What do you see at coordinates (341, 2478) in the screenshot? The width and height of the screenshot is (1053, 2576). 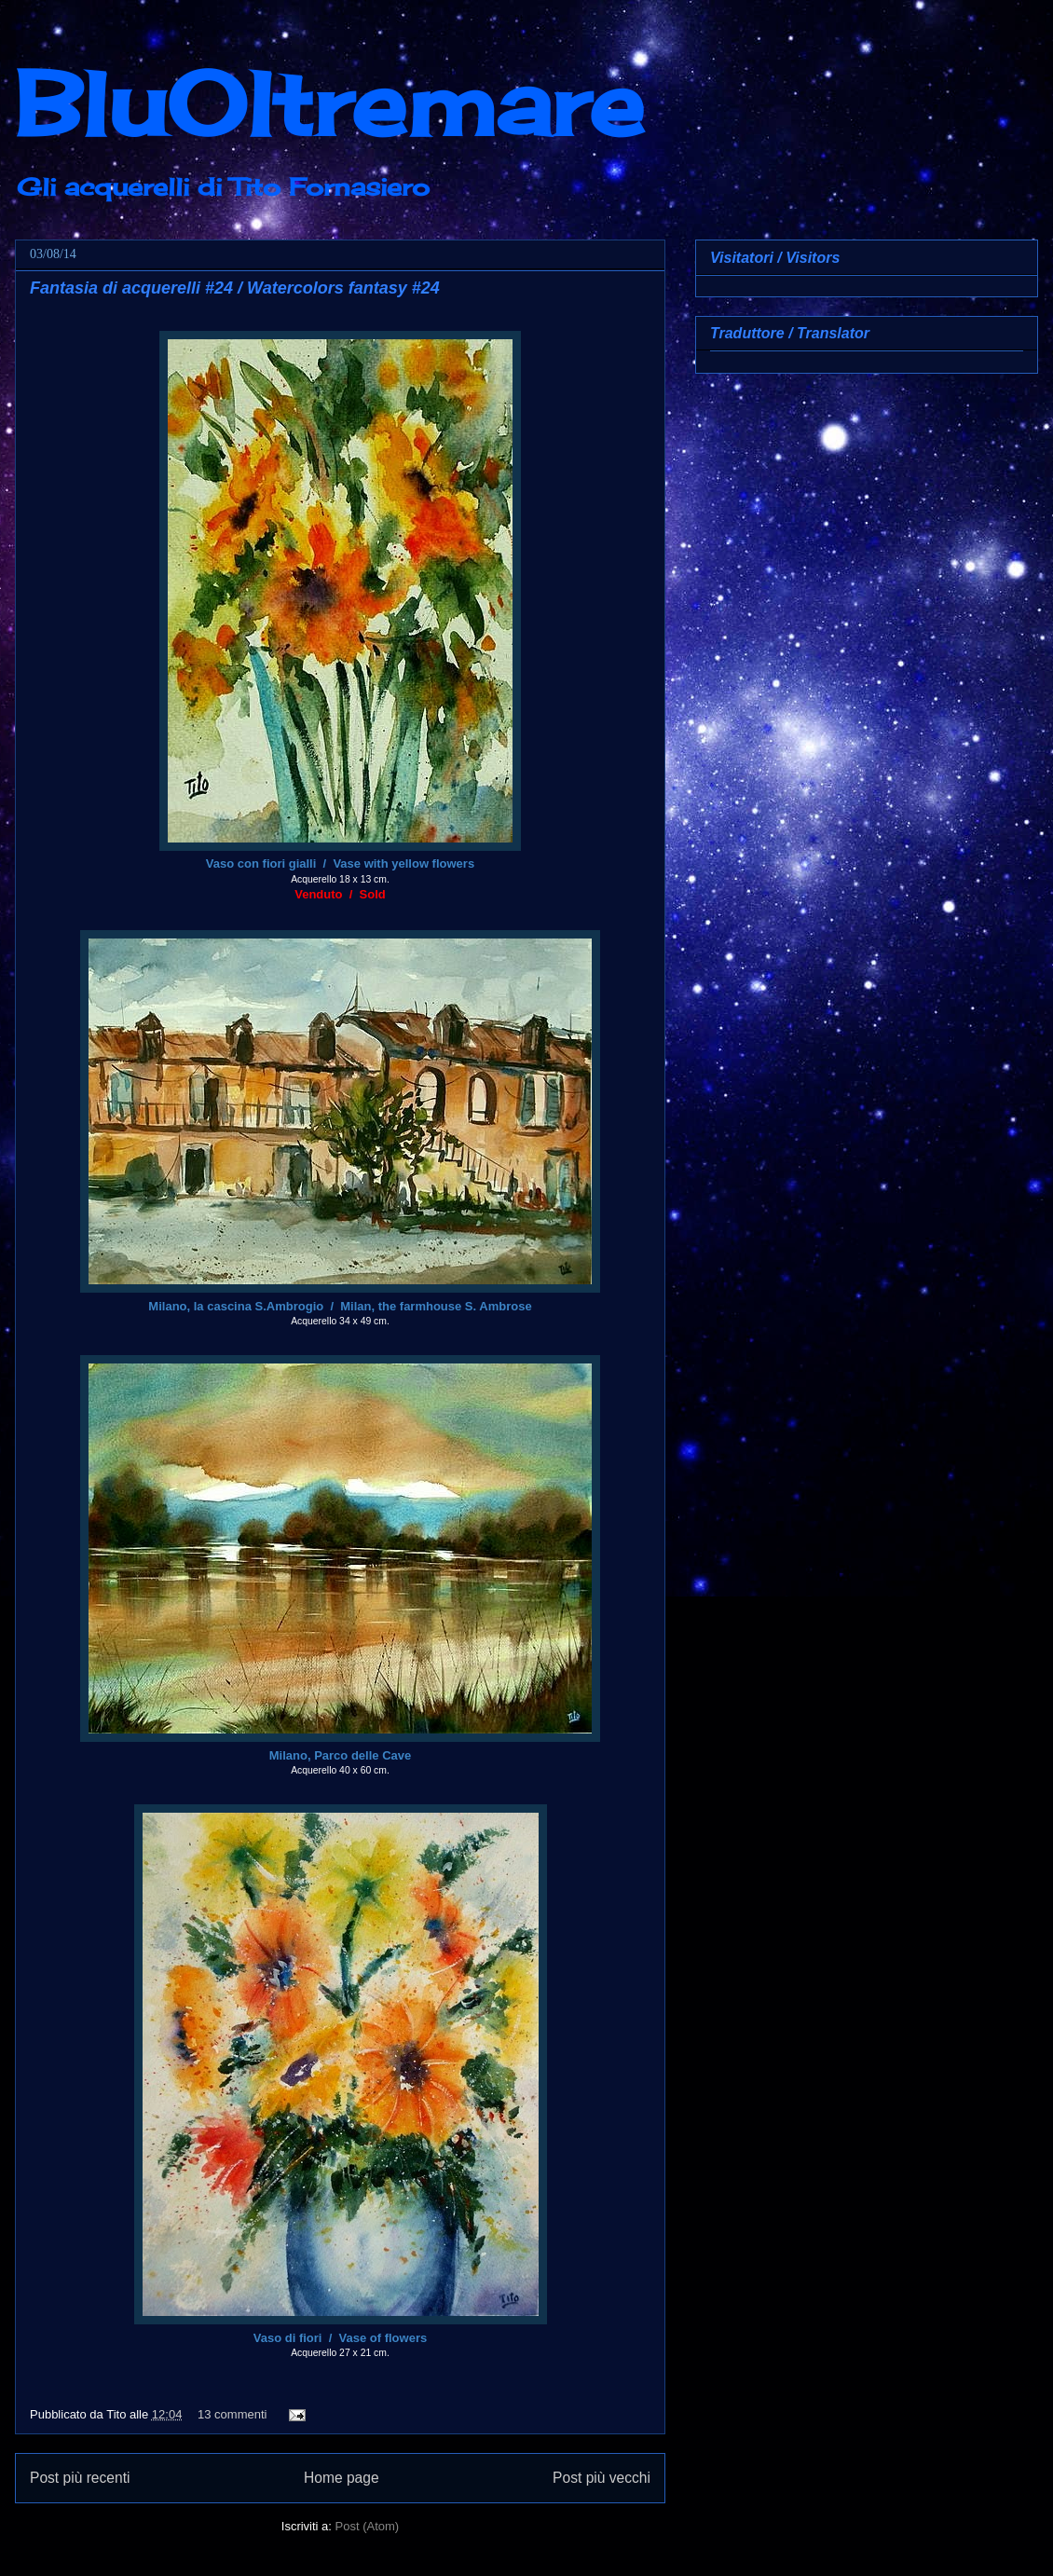 I see `Home page` at bounding box center [341, 2478].